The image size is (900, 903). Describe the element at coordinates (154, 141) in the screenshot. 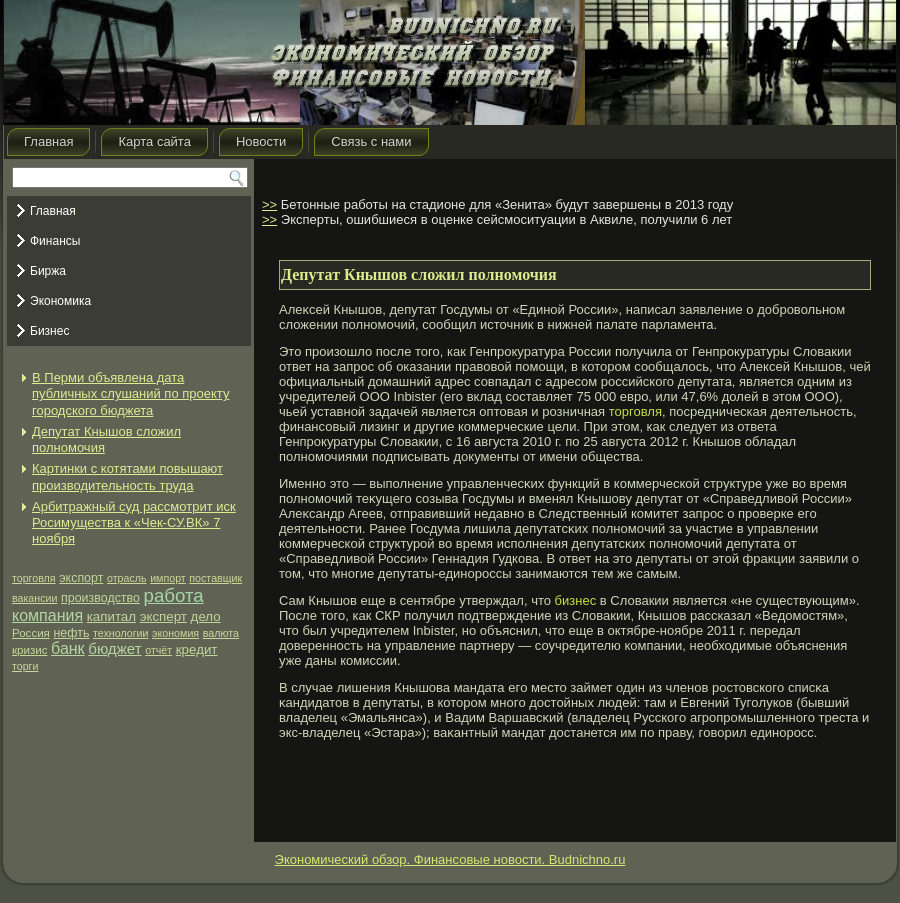

I see `Карта сайта` at that location.